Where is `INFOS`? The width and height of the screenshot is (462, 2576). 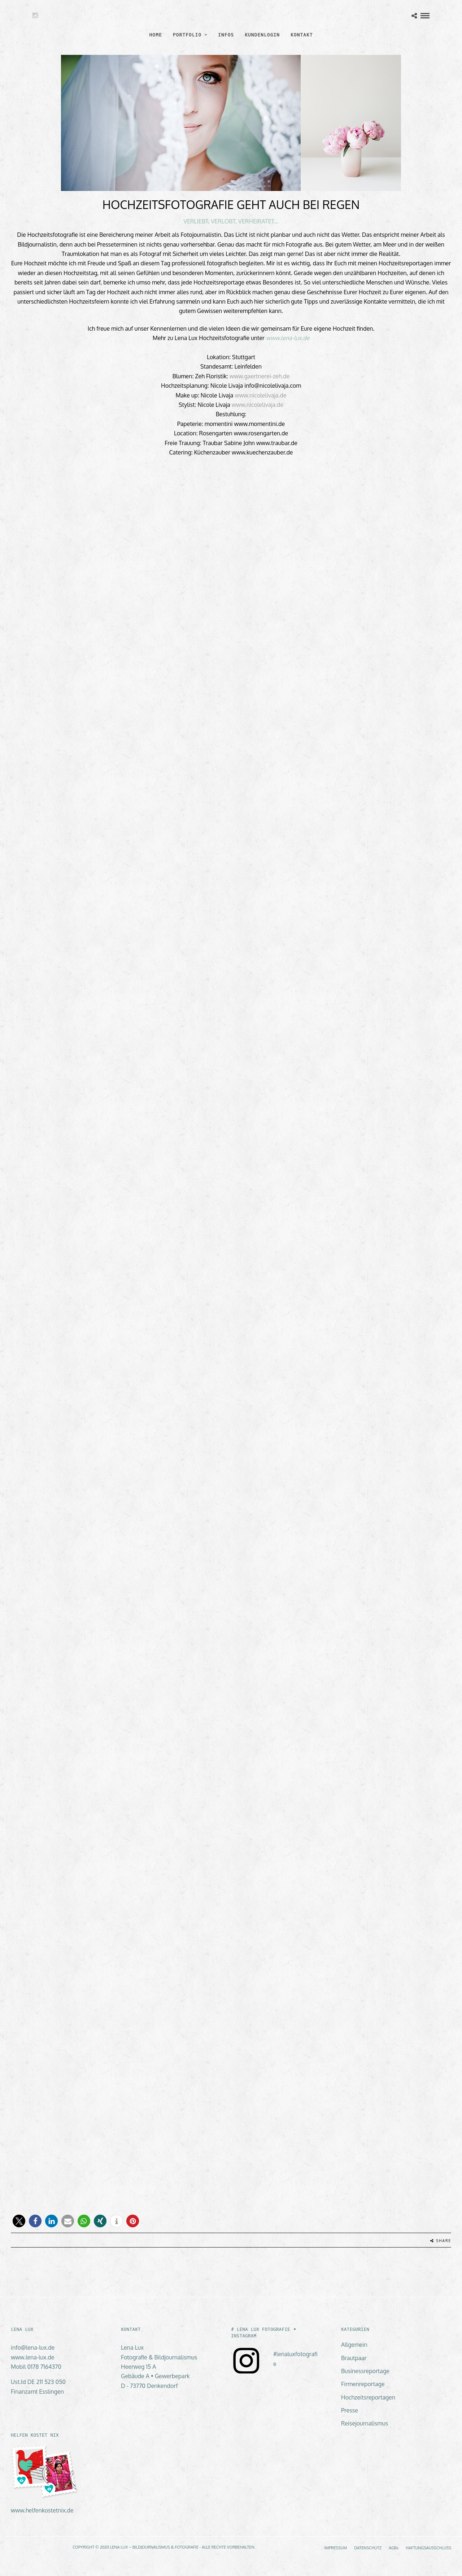
INFOS is located at coordinates (226, 35).